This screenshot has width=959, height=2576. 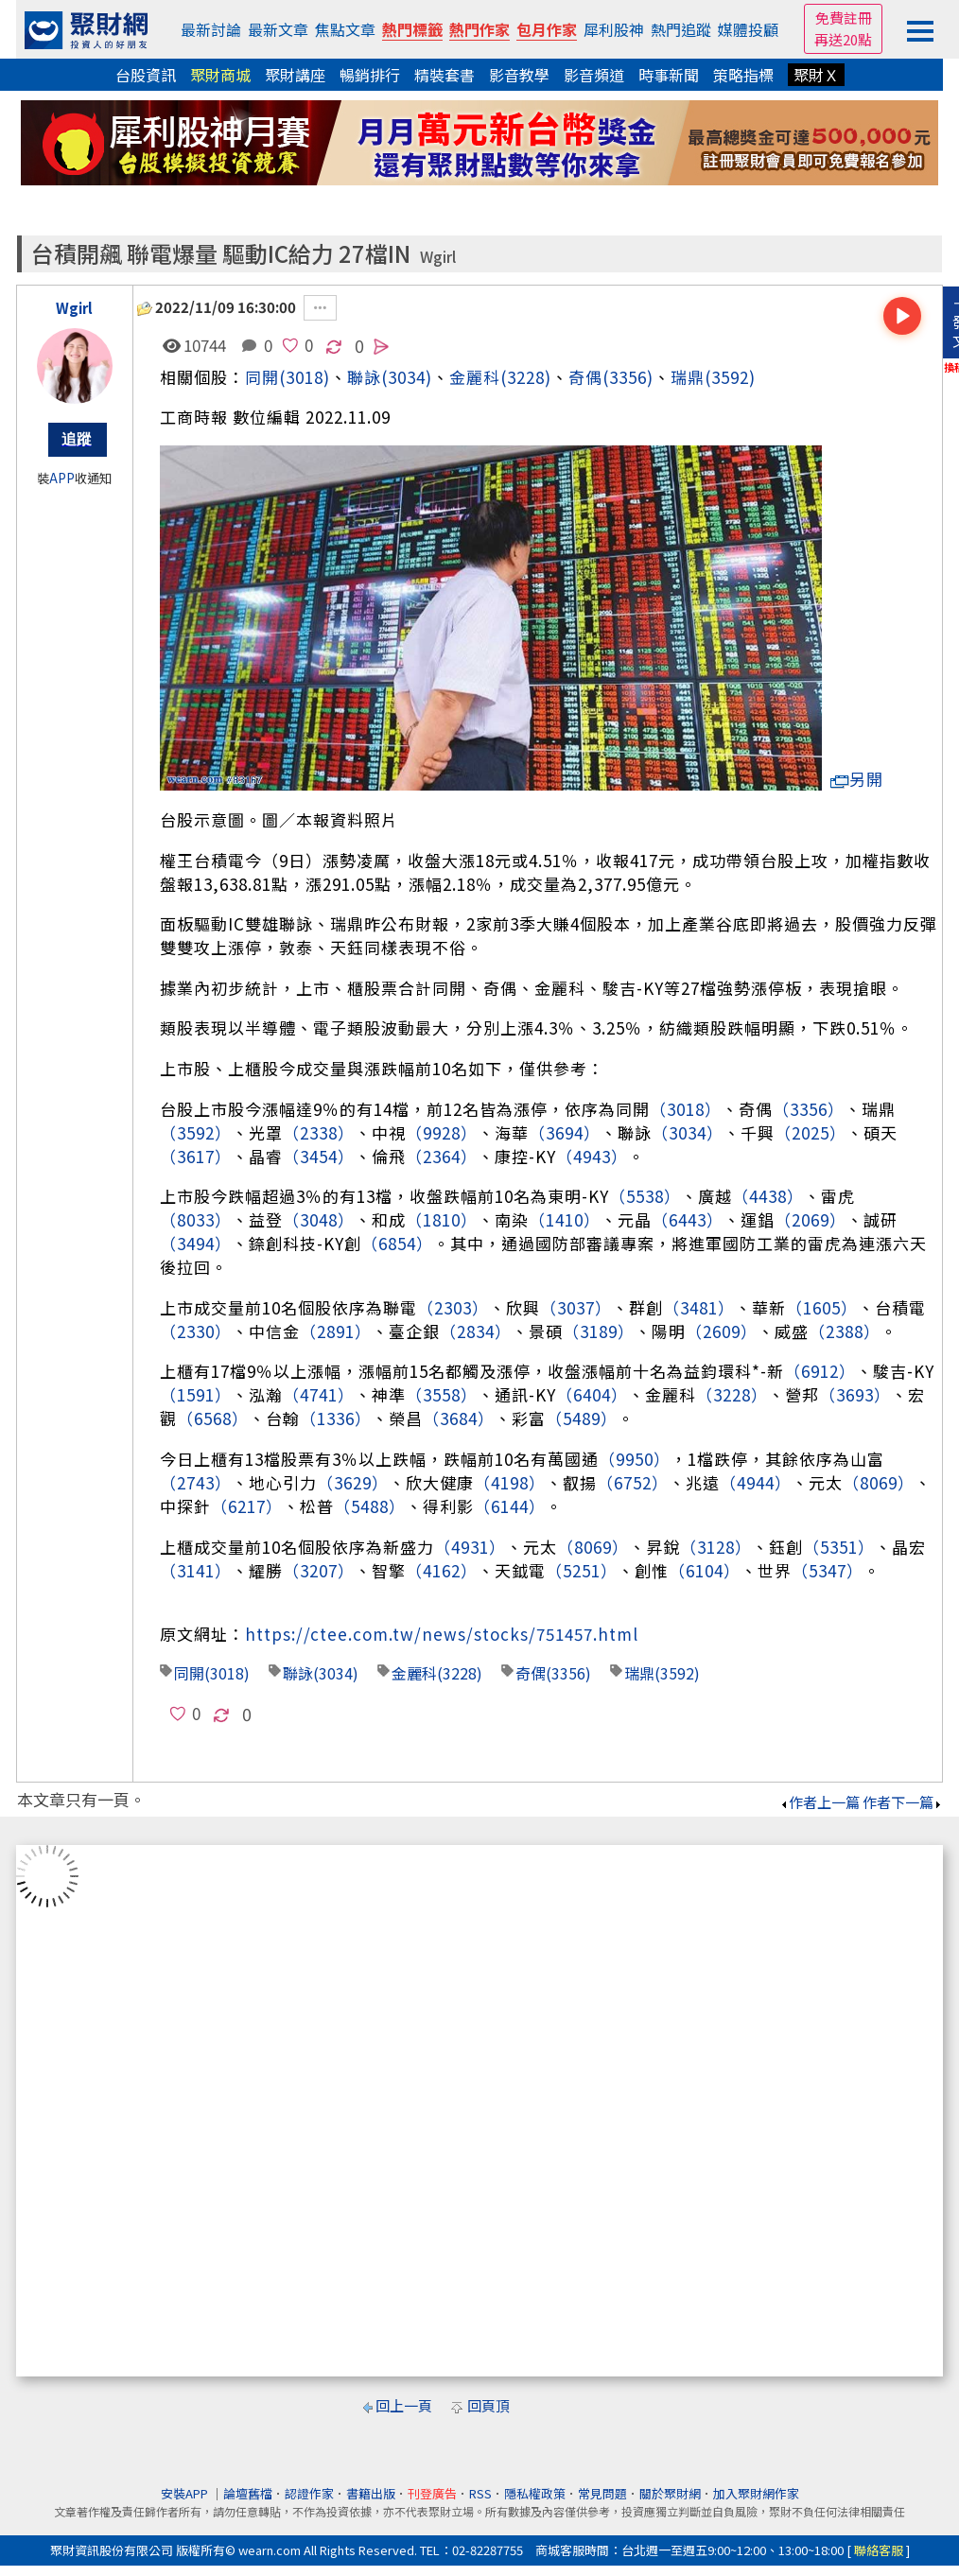 What do you see at coordinates (810, 1219) in the screenshot?
I see `（2069）` at bounding box center [810, 1219].